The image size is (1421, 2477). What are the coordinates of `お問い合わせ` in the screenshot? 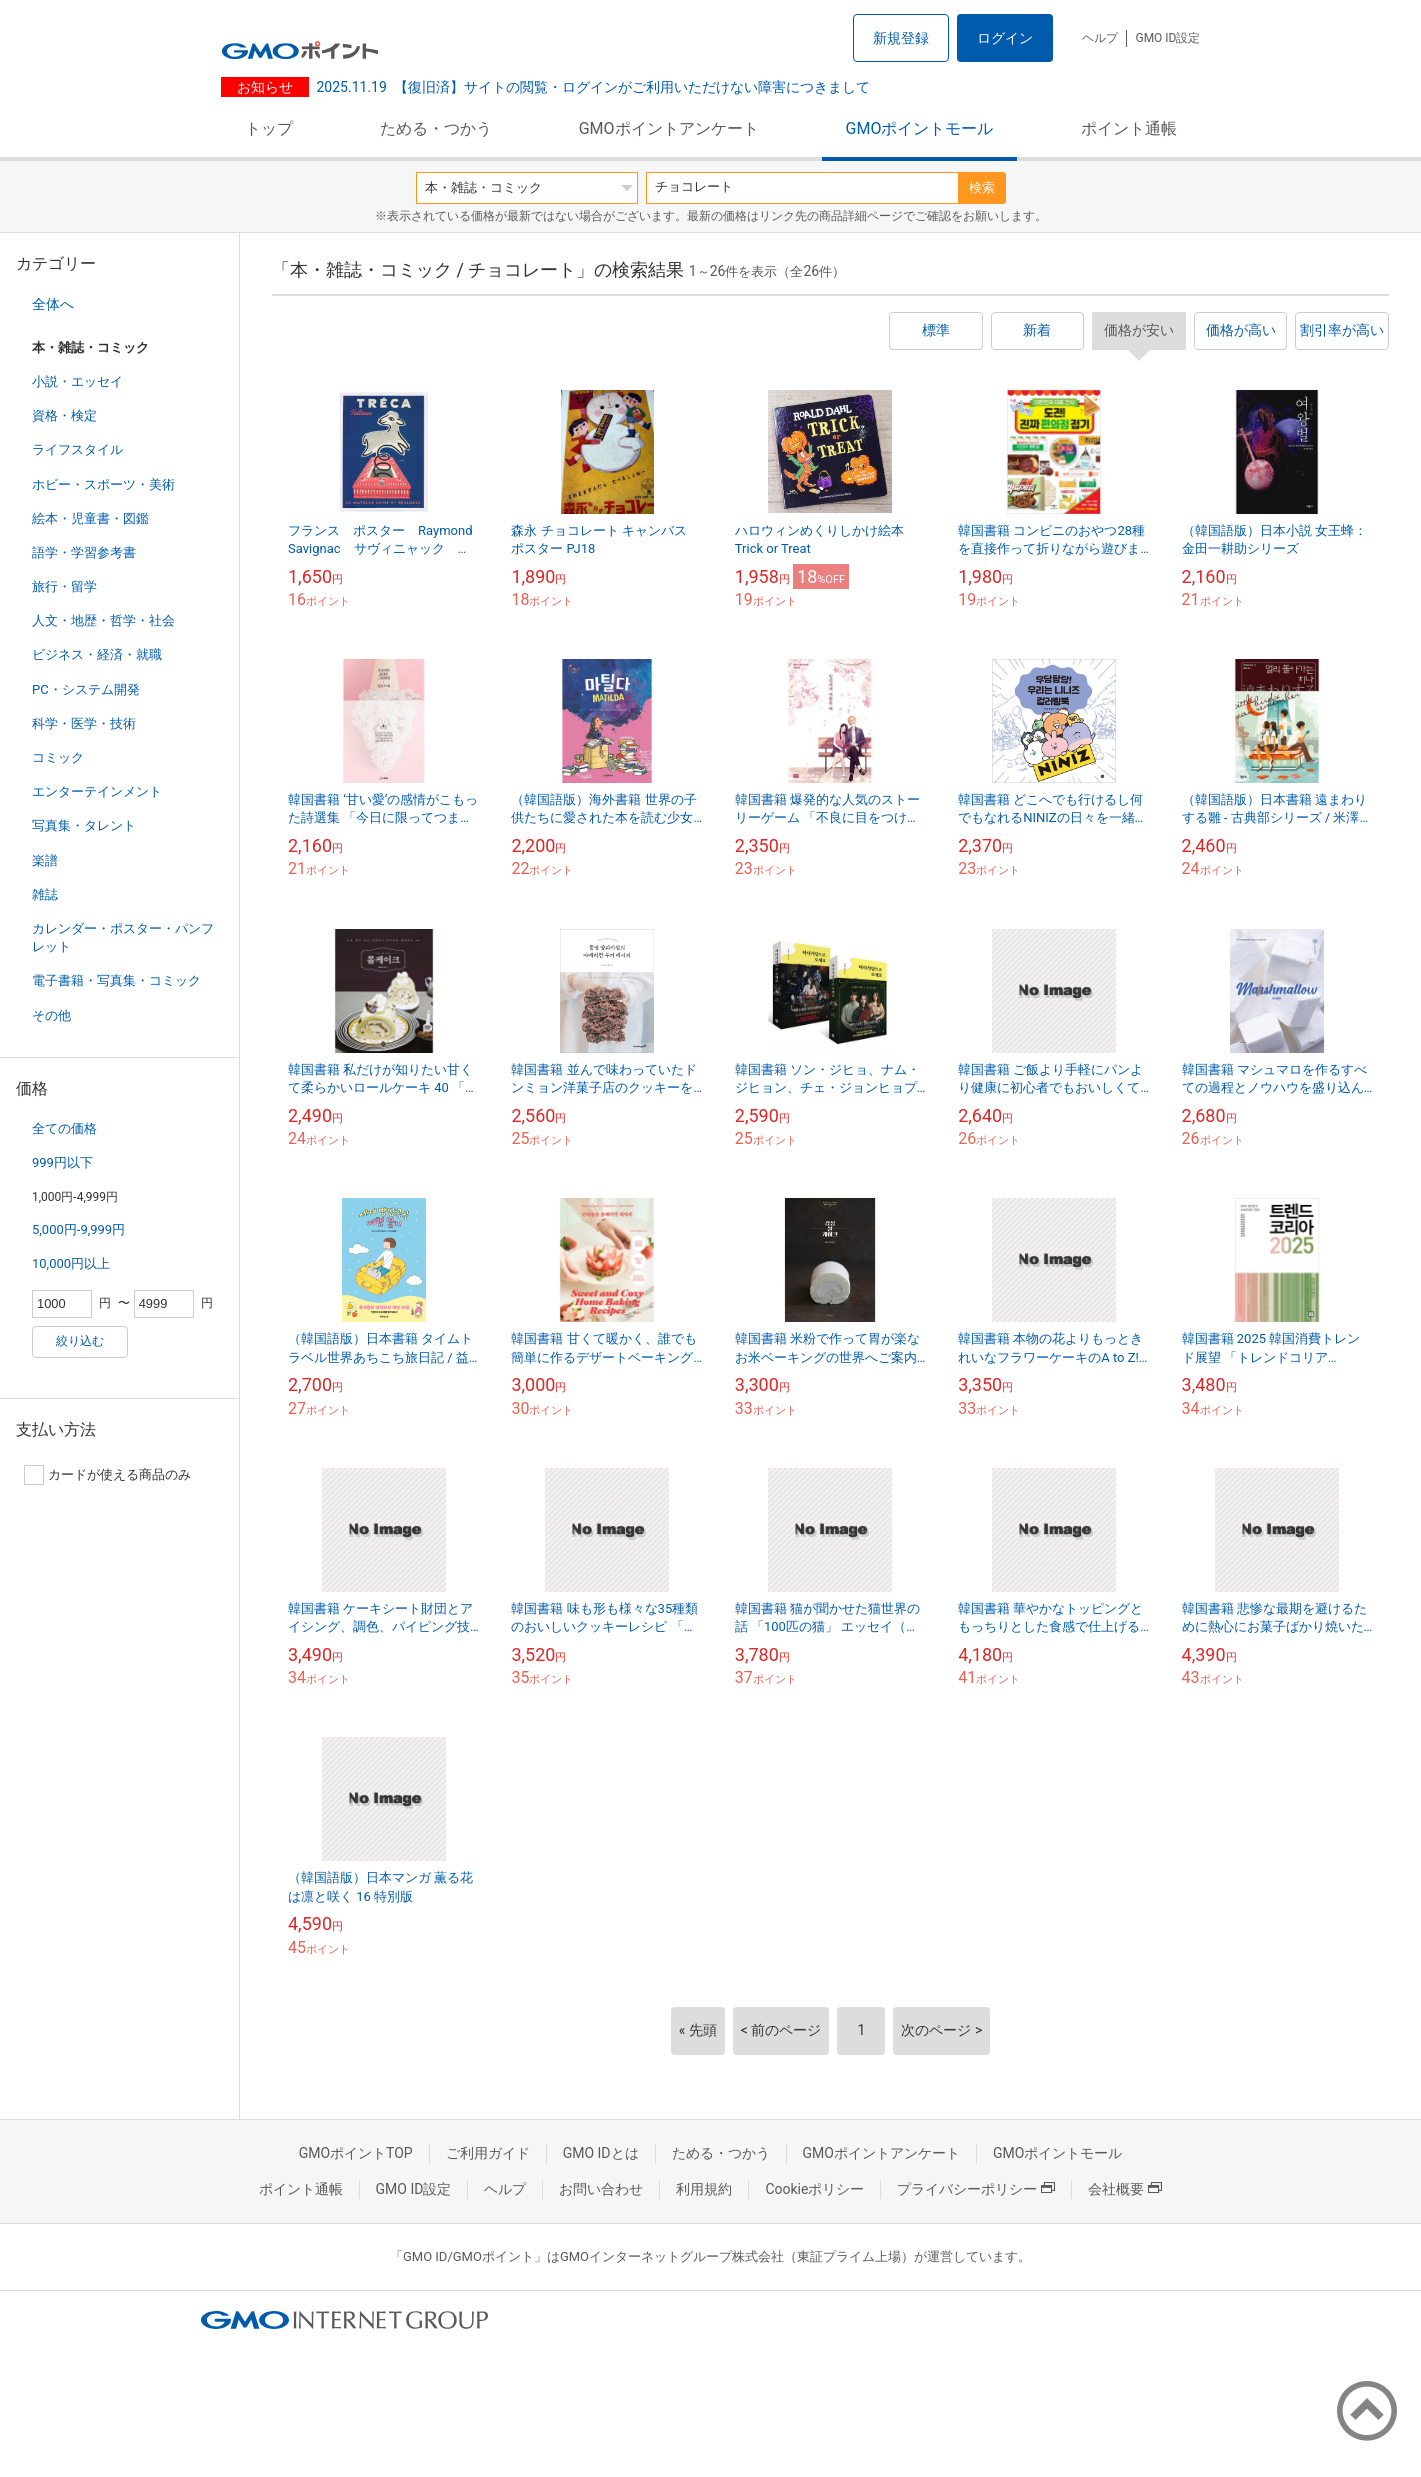 It's located at (601, 2189).